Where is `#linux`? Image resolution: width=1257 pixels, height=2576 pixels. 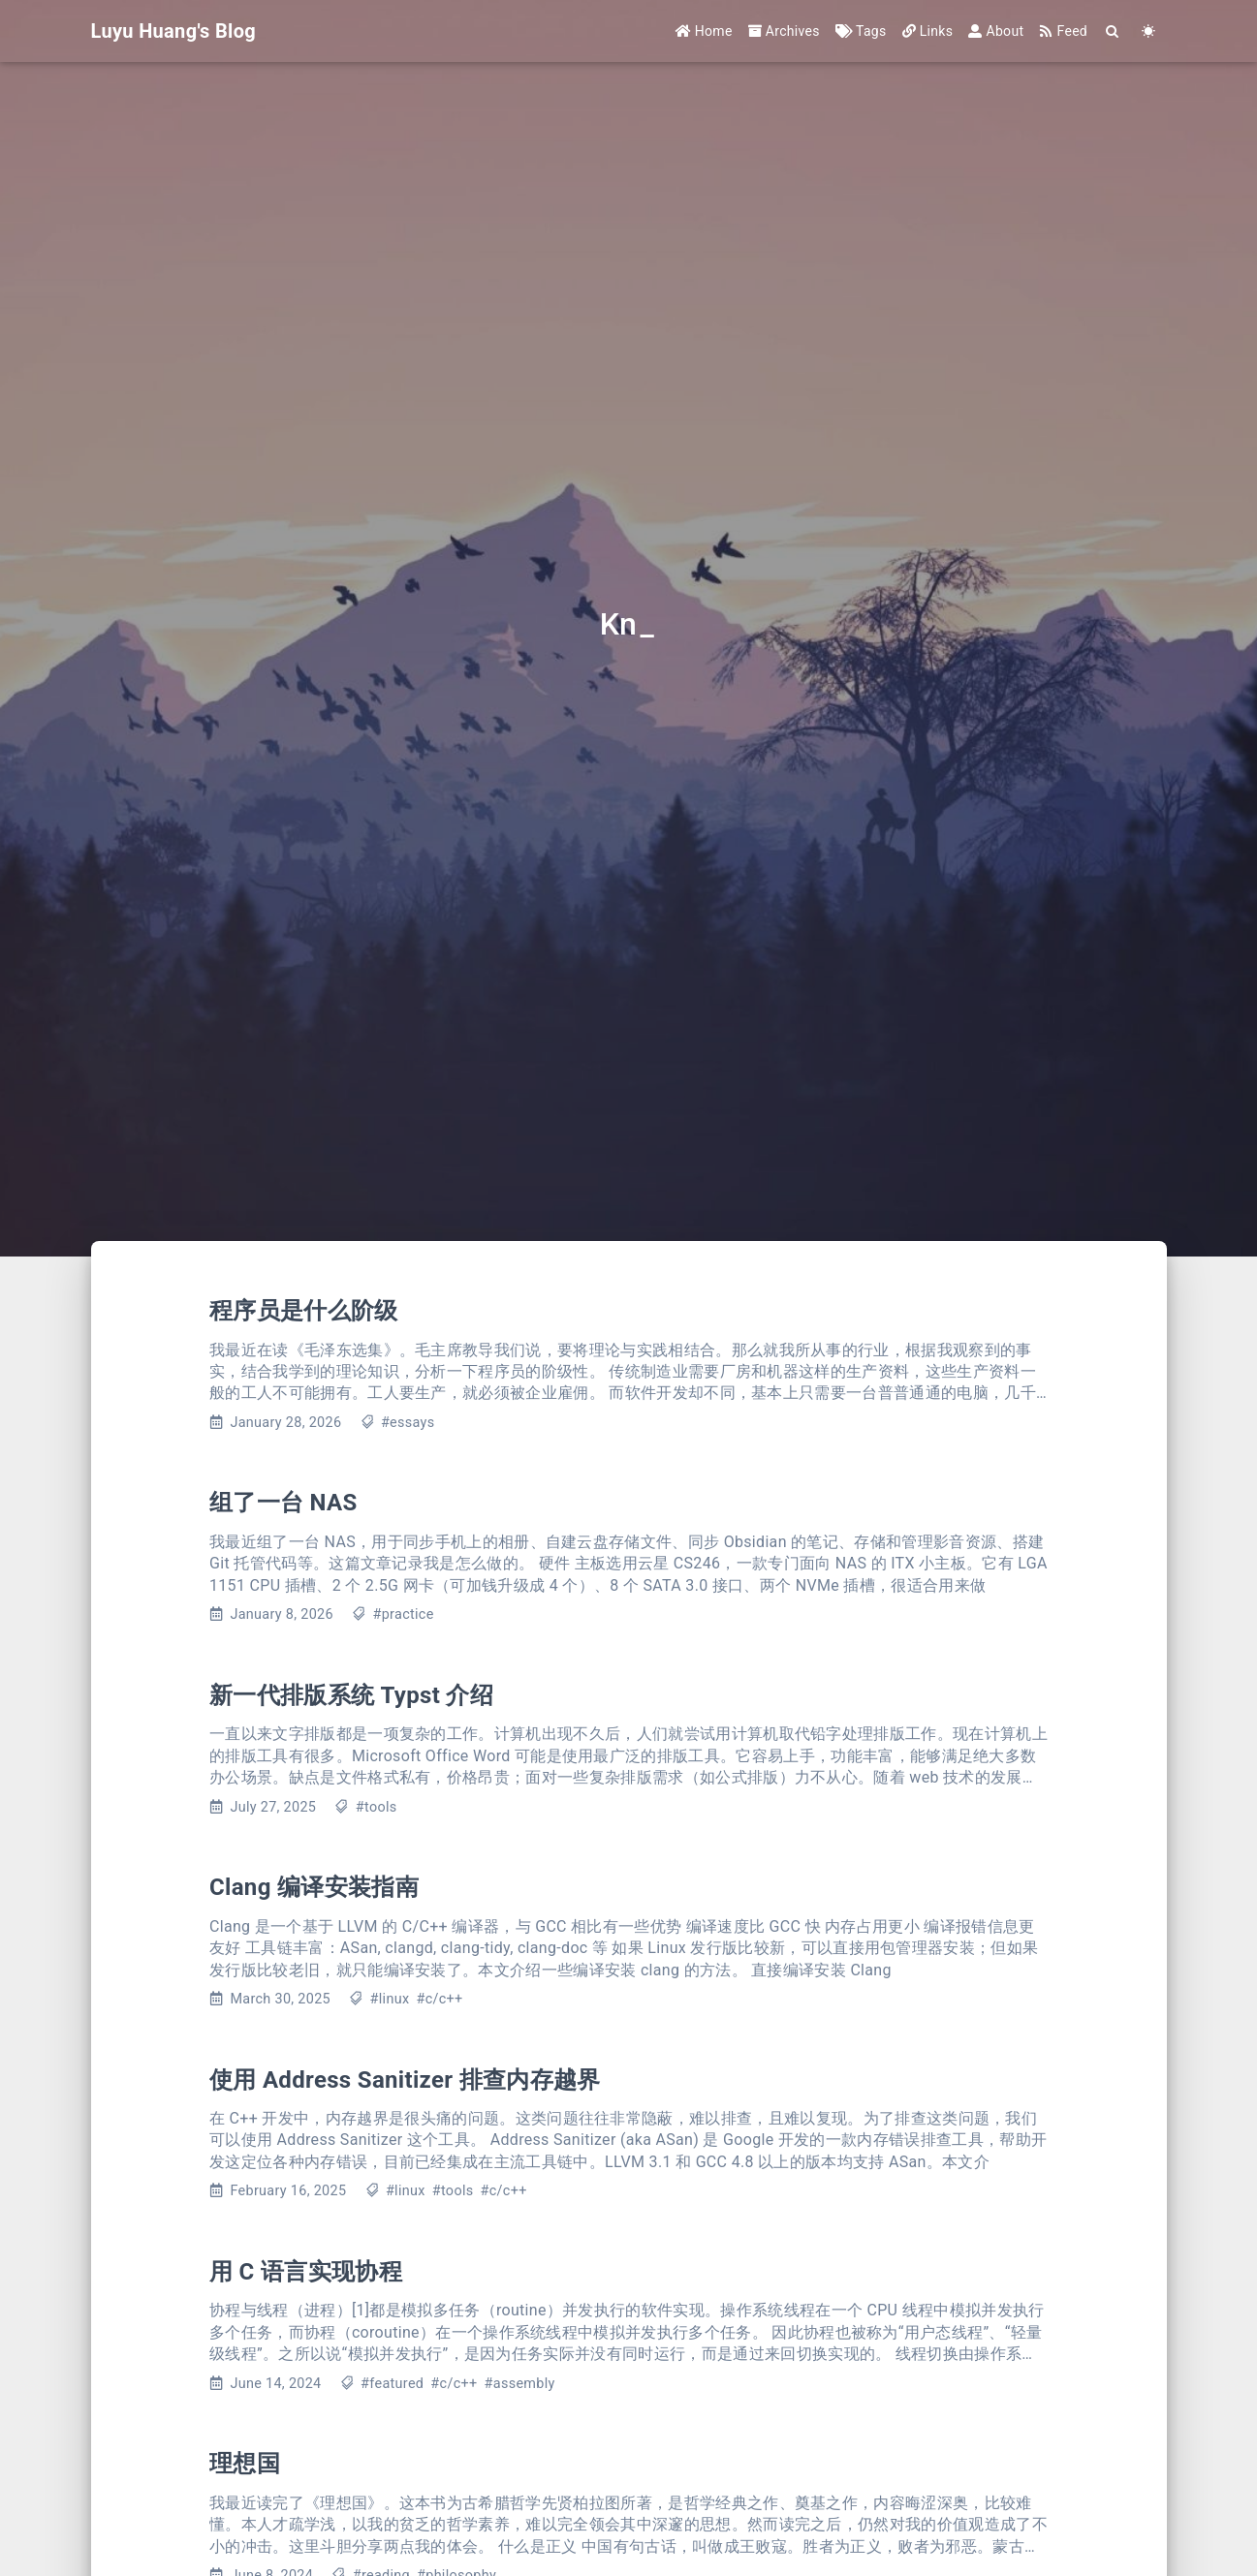 #linux is located at coordinates (390, 1999).